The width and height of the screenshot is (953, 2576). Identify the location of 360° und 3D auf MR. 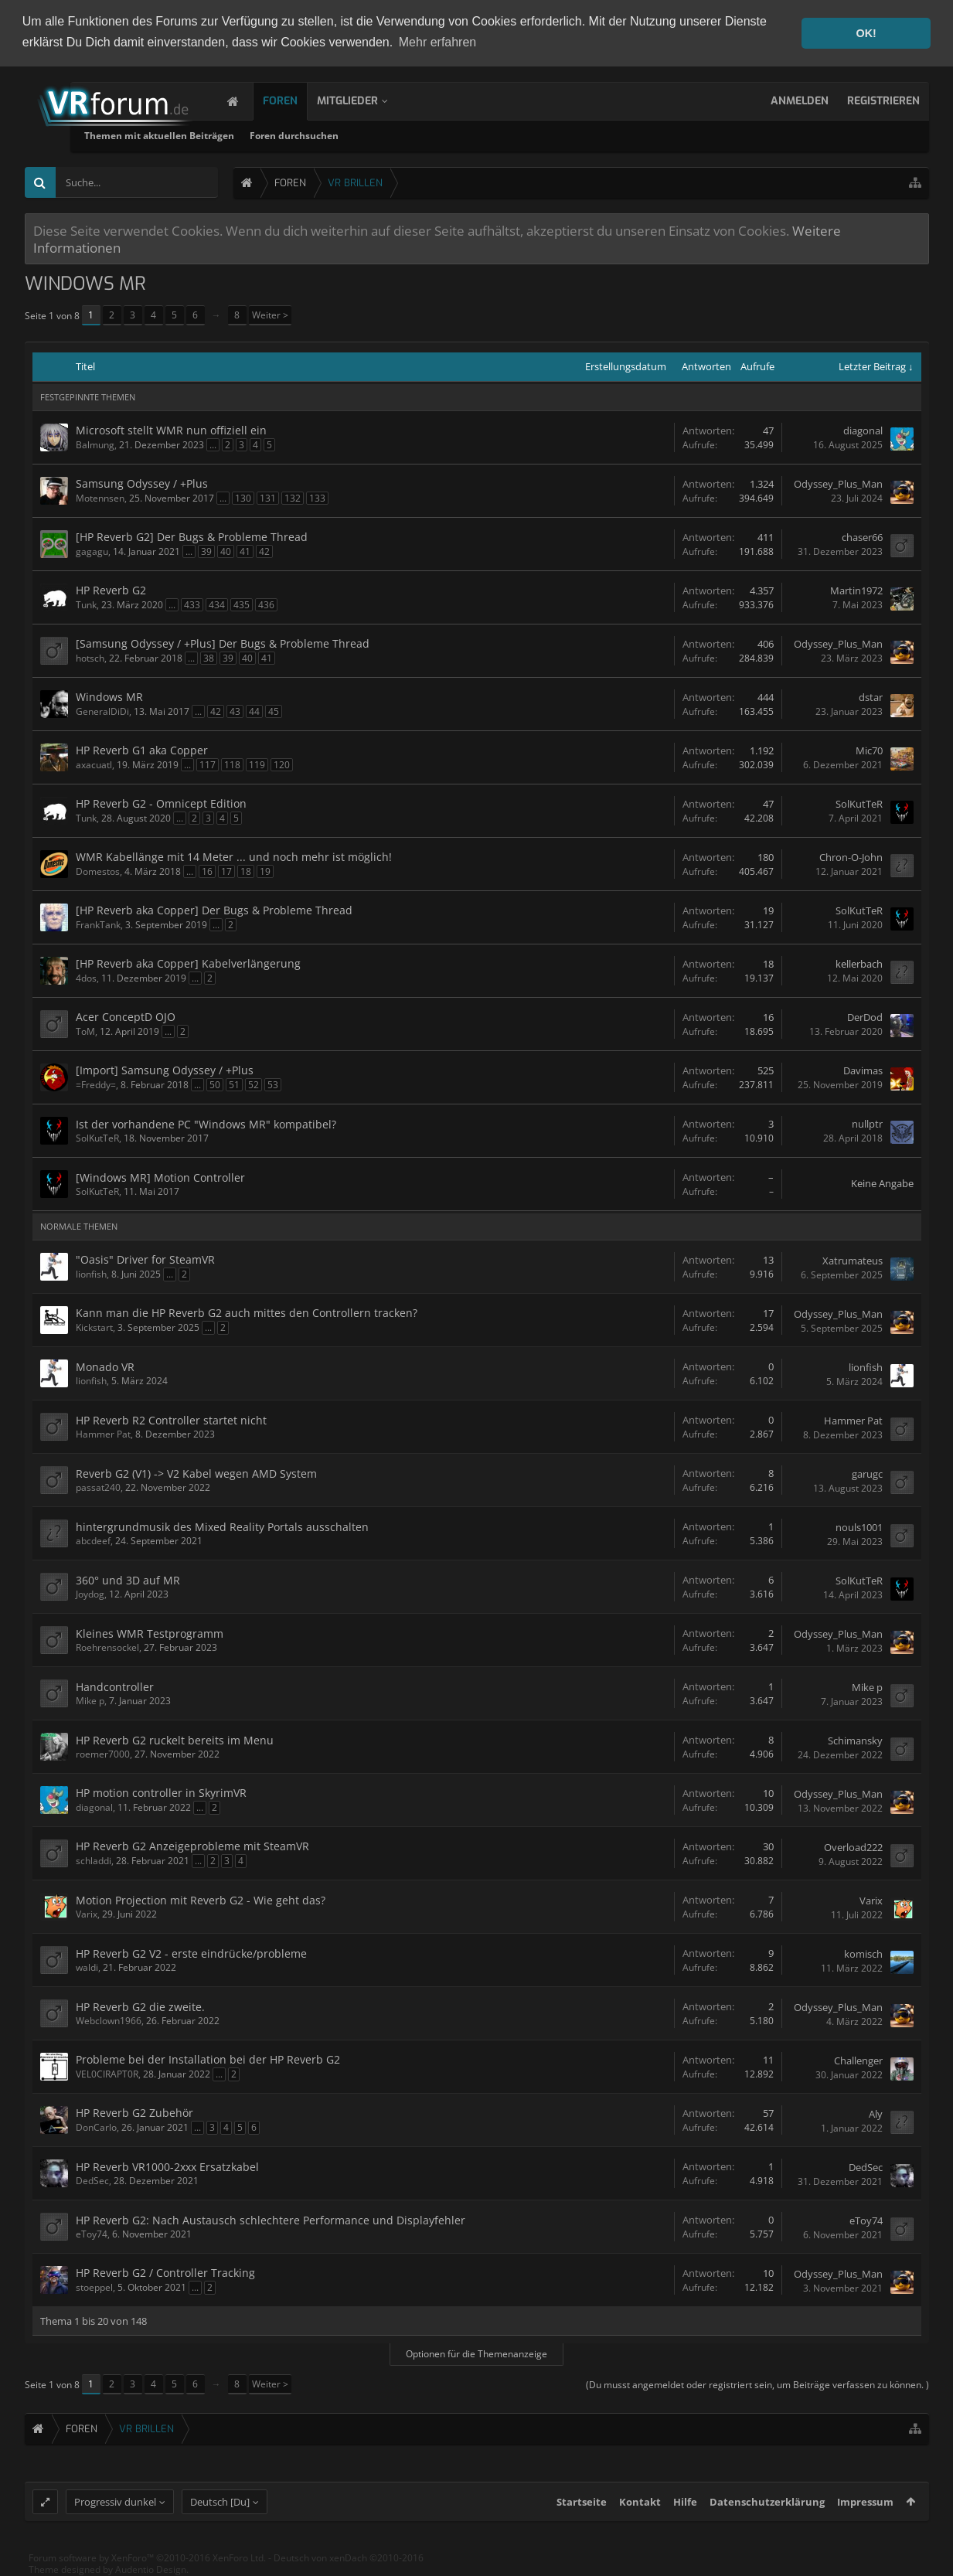
(128, 1580).